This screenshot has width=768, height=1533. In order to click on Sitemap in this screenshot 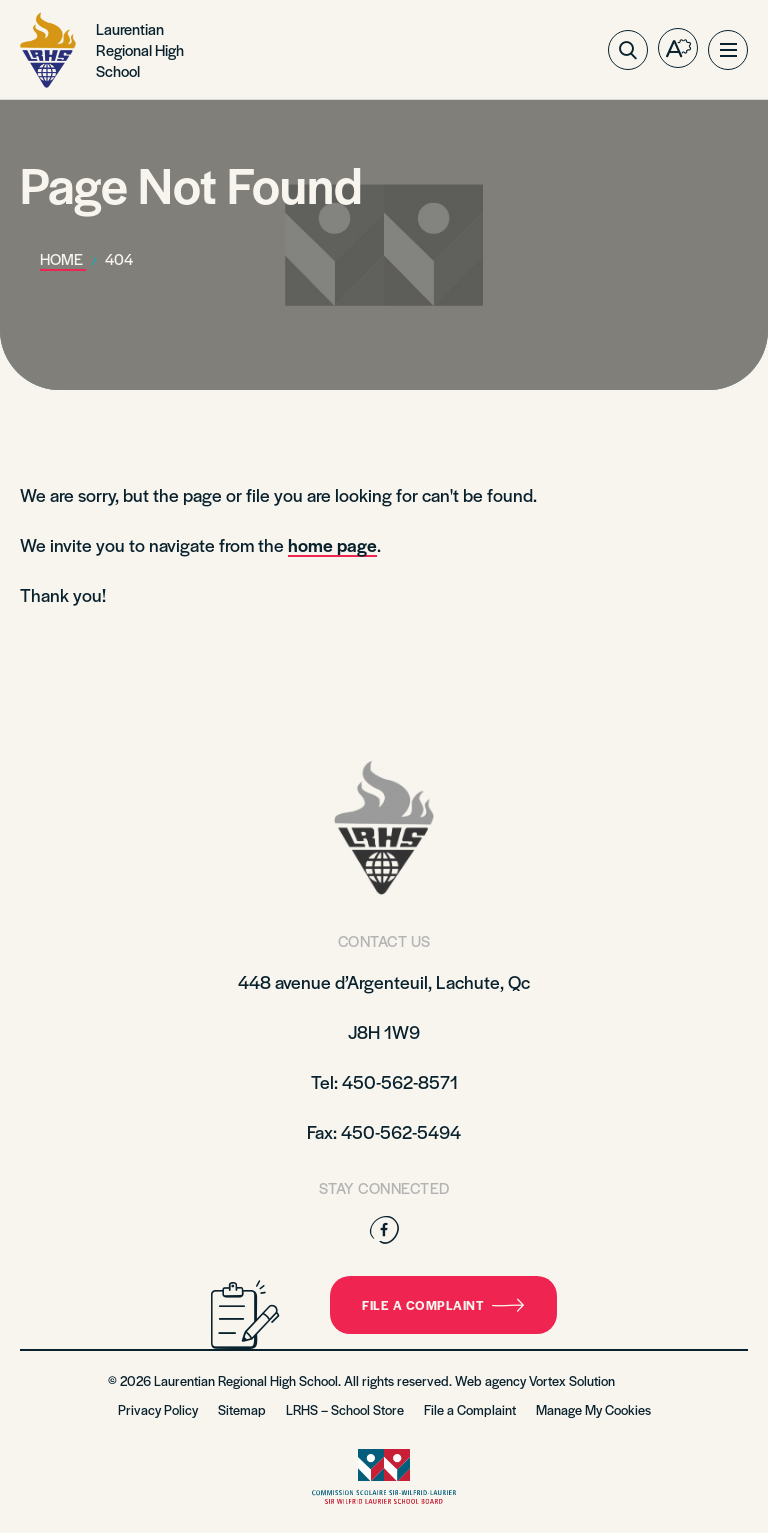, I will do `click(242, 1409)`.